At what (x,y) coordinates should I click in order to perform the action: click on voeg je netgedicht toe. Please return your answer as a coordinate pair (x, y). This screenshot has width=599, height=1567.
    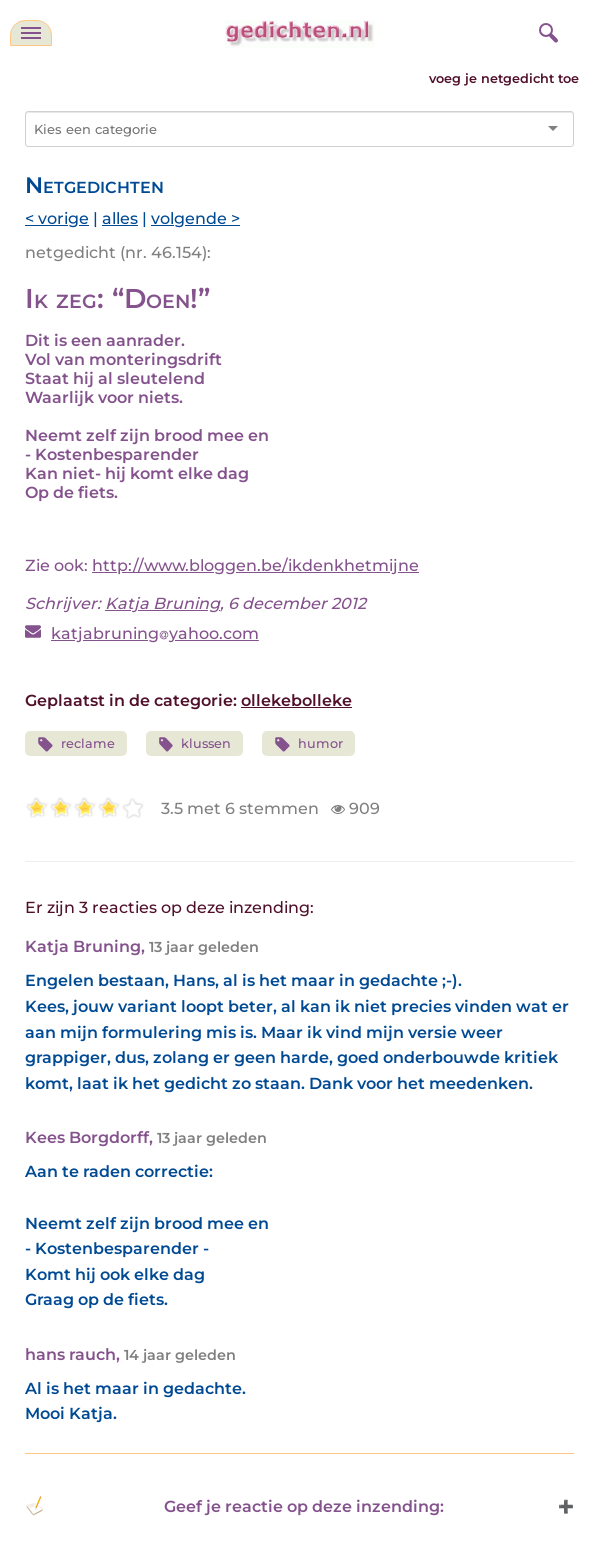
    Looking at the image, I should click on (504, 78).